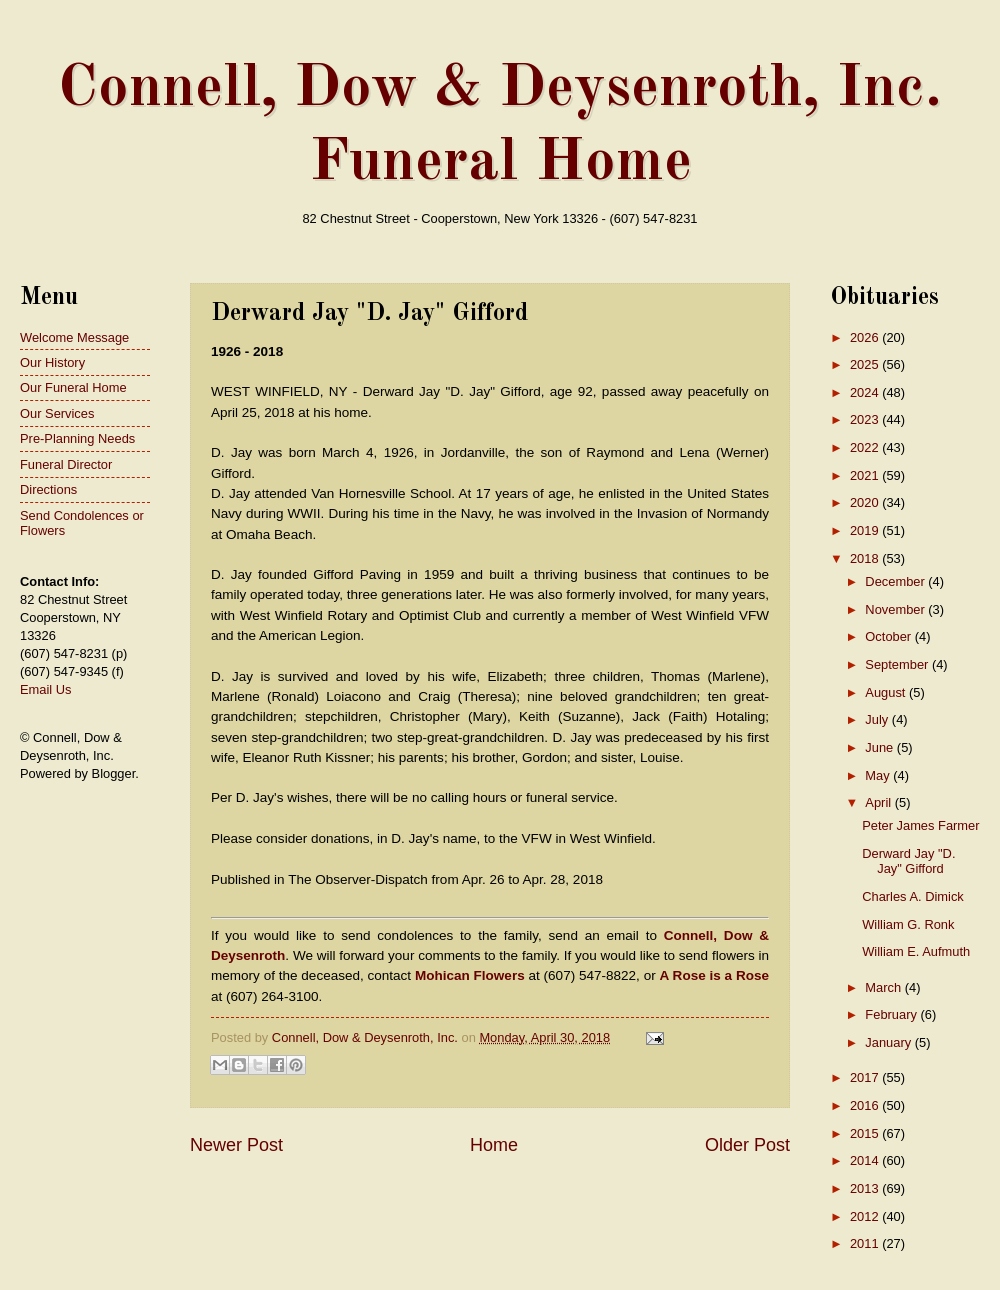 The image size is (1000, 1290). Describe the element at coordinates (898, 664) in the screenshot. I see `September` at that location.